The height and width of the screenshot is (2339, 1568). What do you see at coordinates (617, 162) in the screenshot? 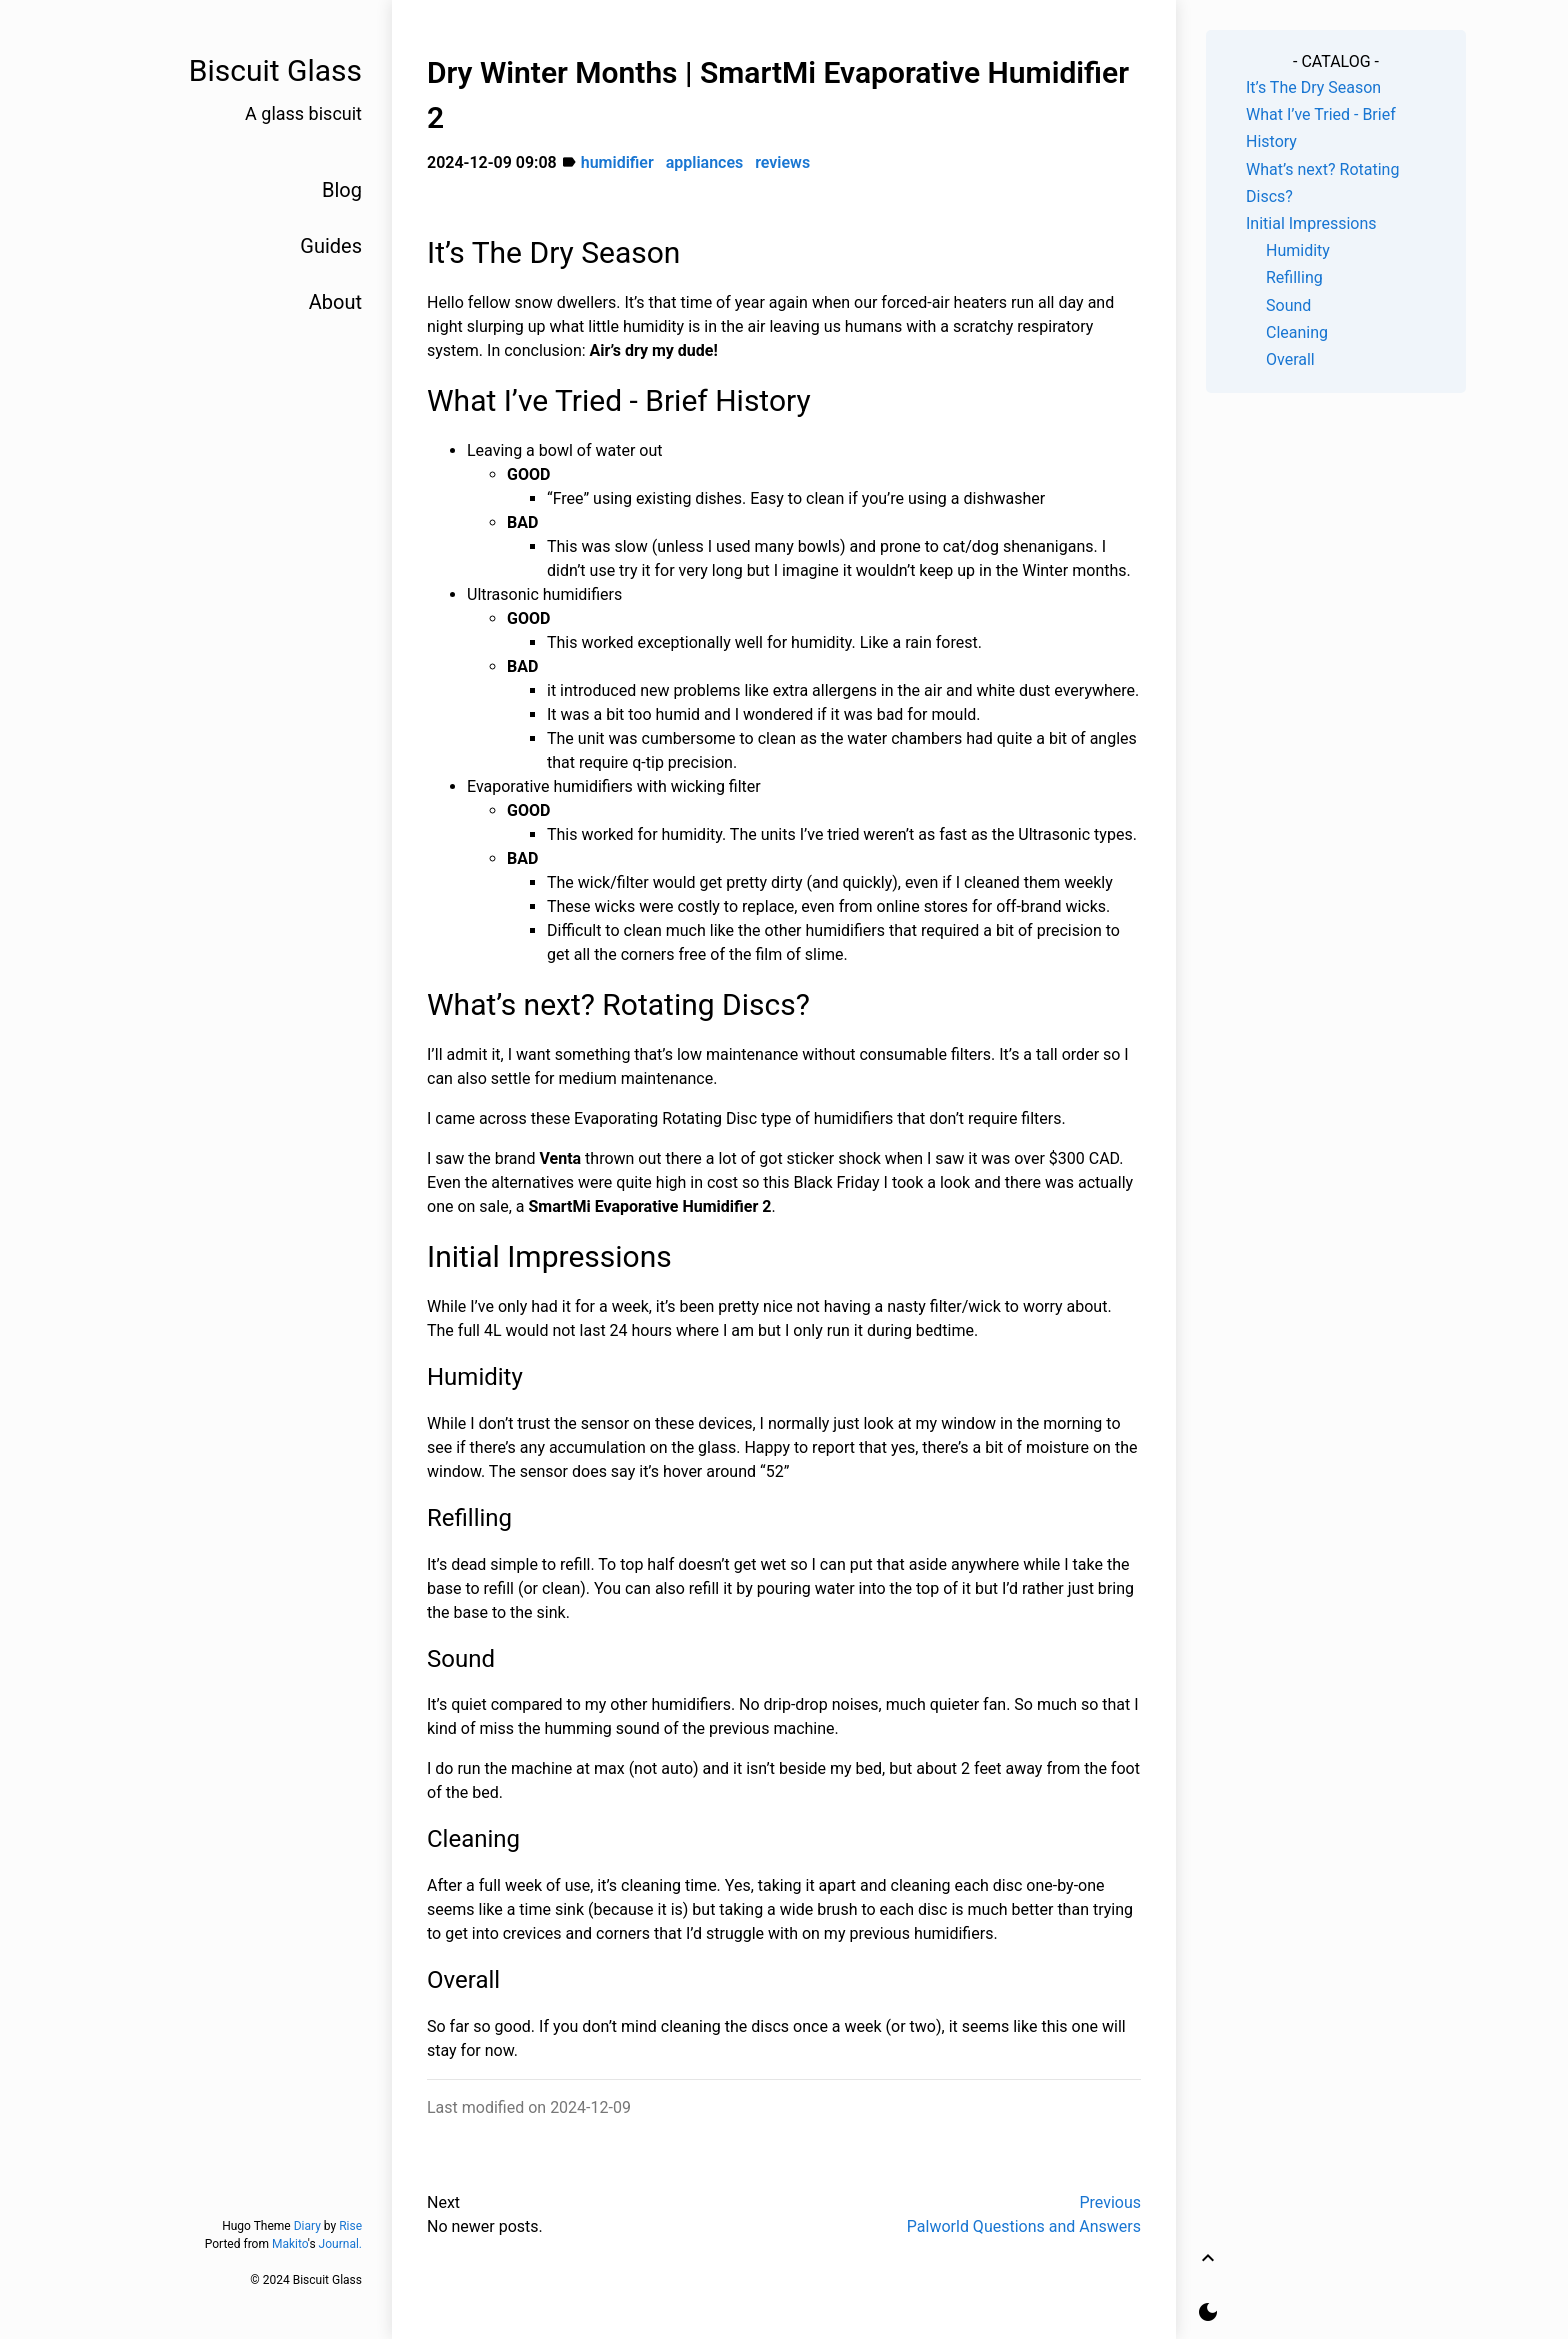
I see `humidifier` at bounding box center [617, 162].